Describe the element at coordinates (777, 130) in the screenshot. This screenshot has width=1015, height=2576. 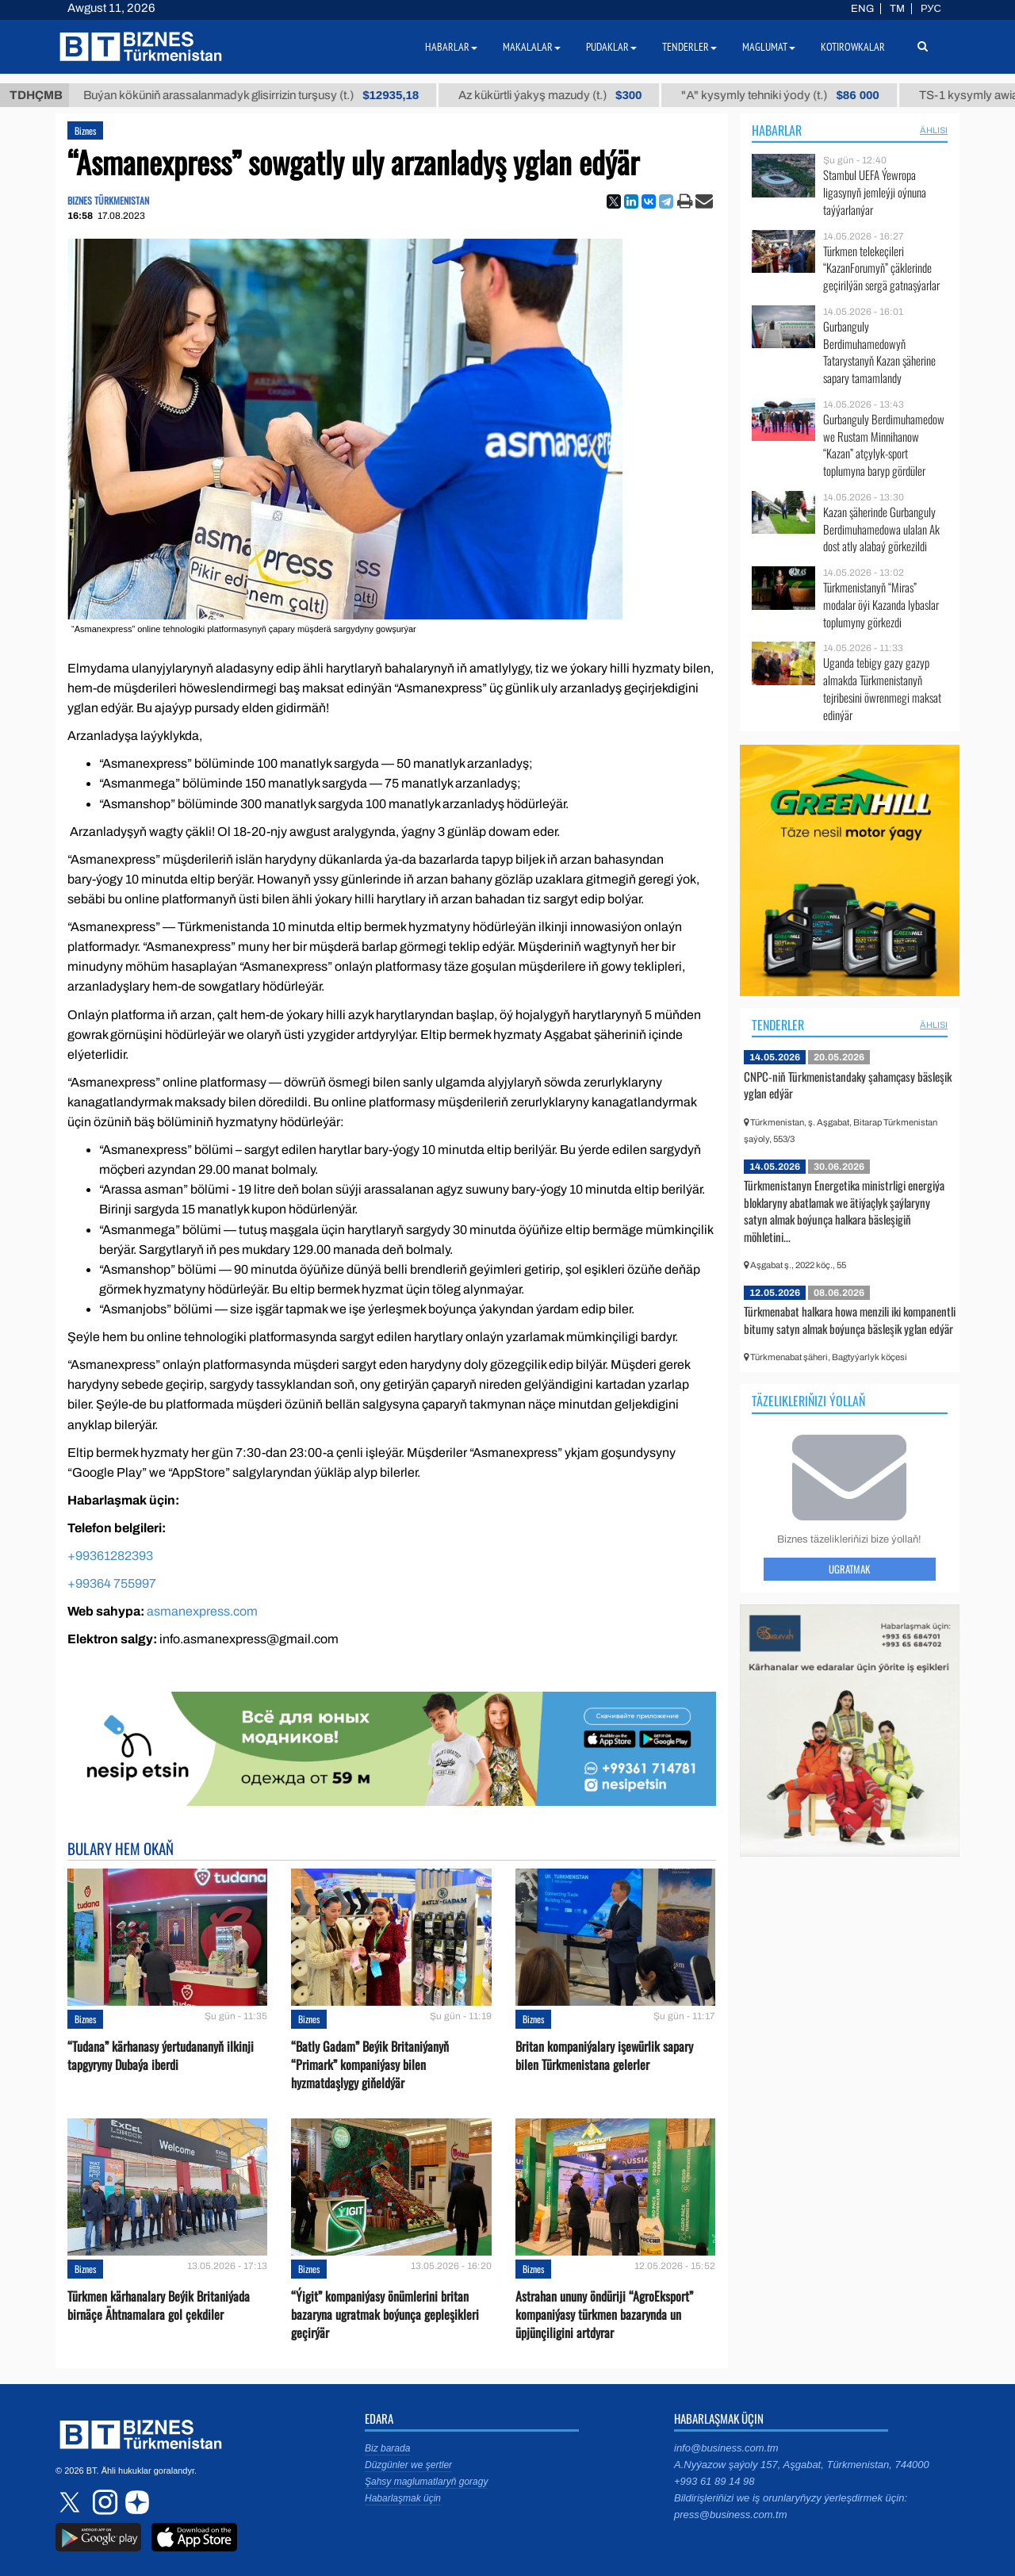
I see `Habarlar` at that location.